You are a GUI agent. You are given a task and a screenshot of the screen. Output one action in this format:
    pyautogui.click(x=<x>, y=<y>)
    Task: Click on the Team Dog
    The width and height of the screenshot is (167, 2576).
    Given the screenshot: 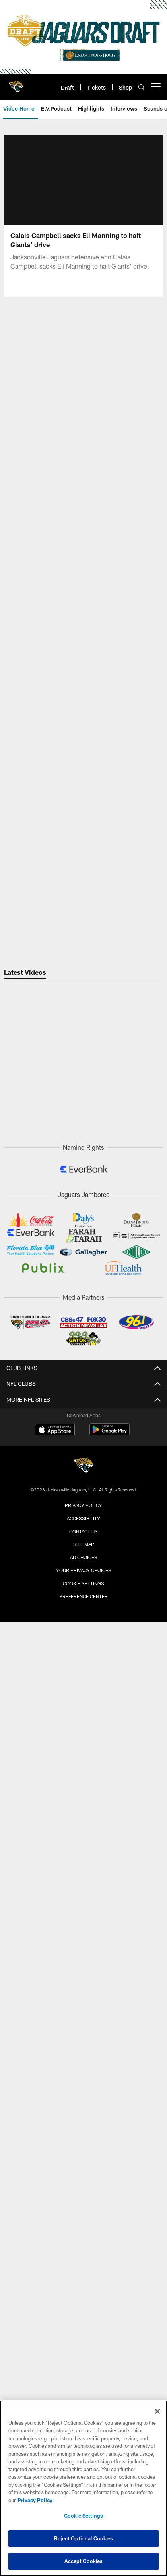 What is the action you would take?
    pyautogui.click(x=83, y=1527)
    